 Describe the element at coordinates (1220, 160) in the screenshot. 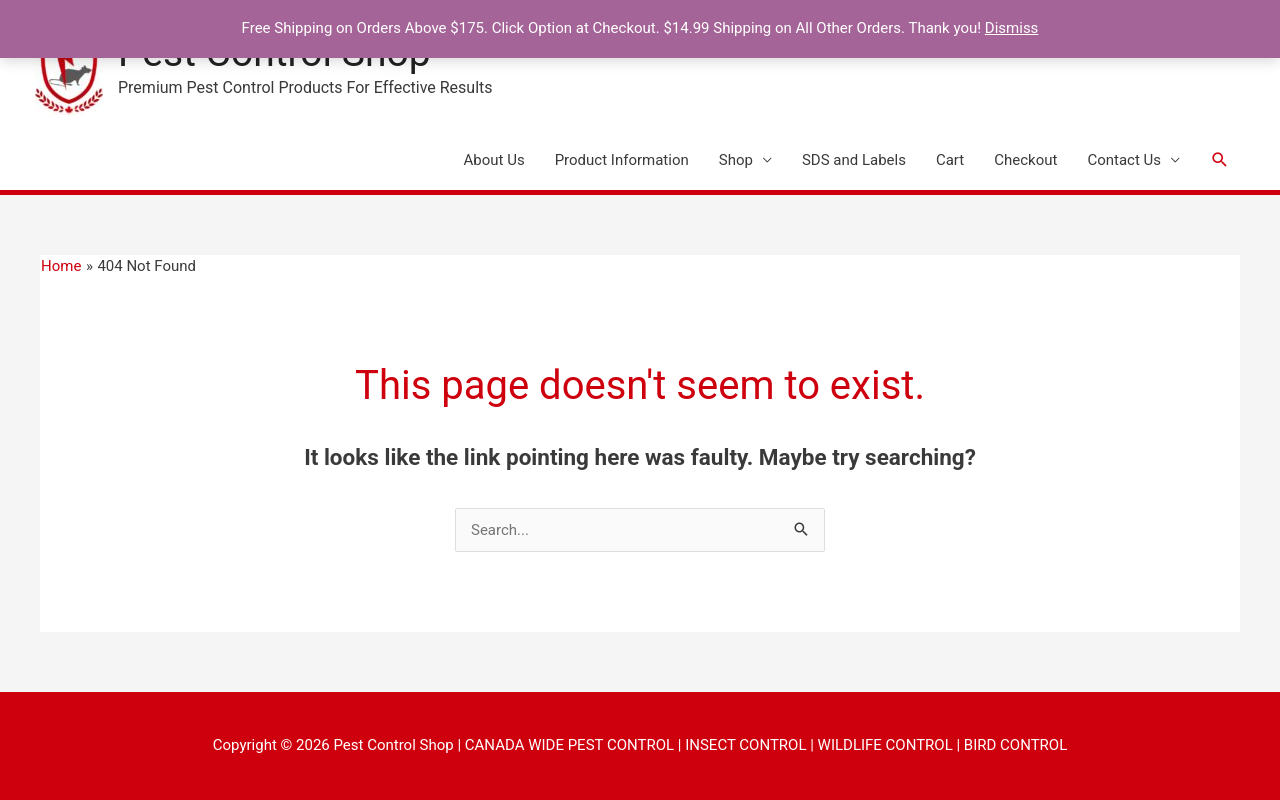

I see `[button]` at that location.